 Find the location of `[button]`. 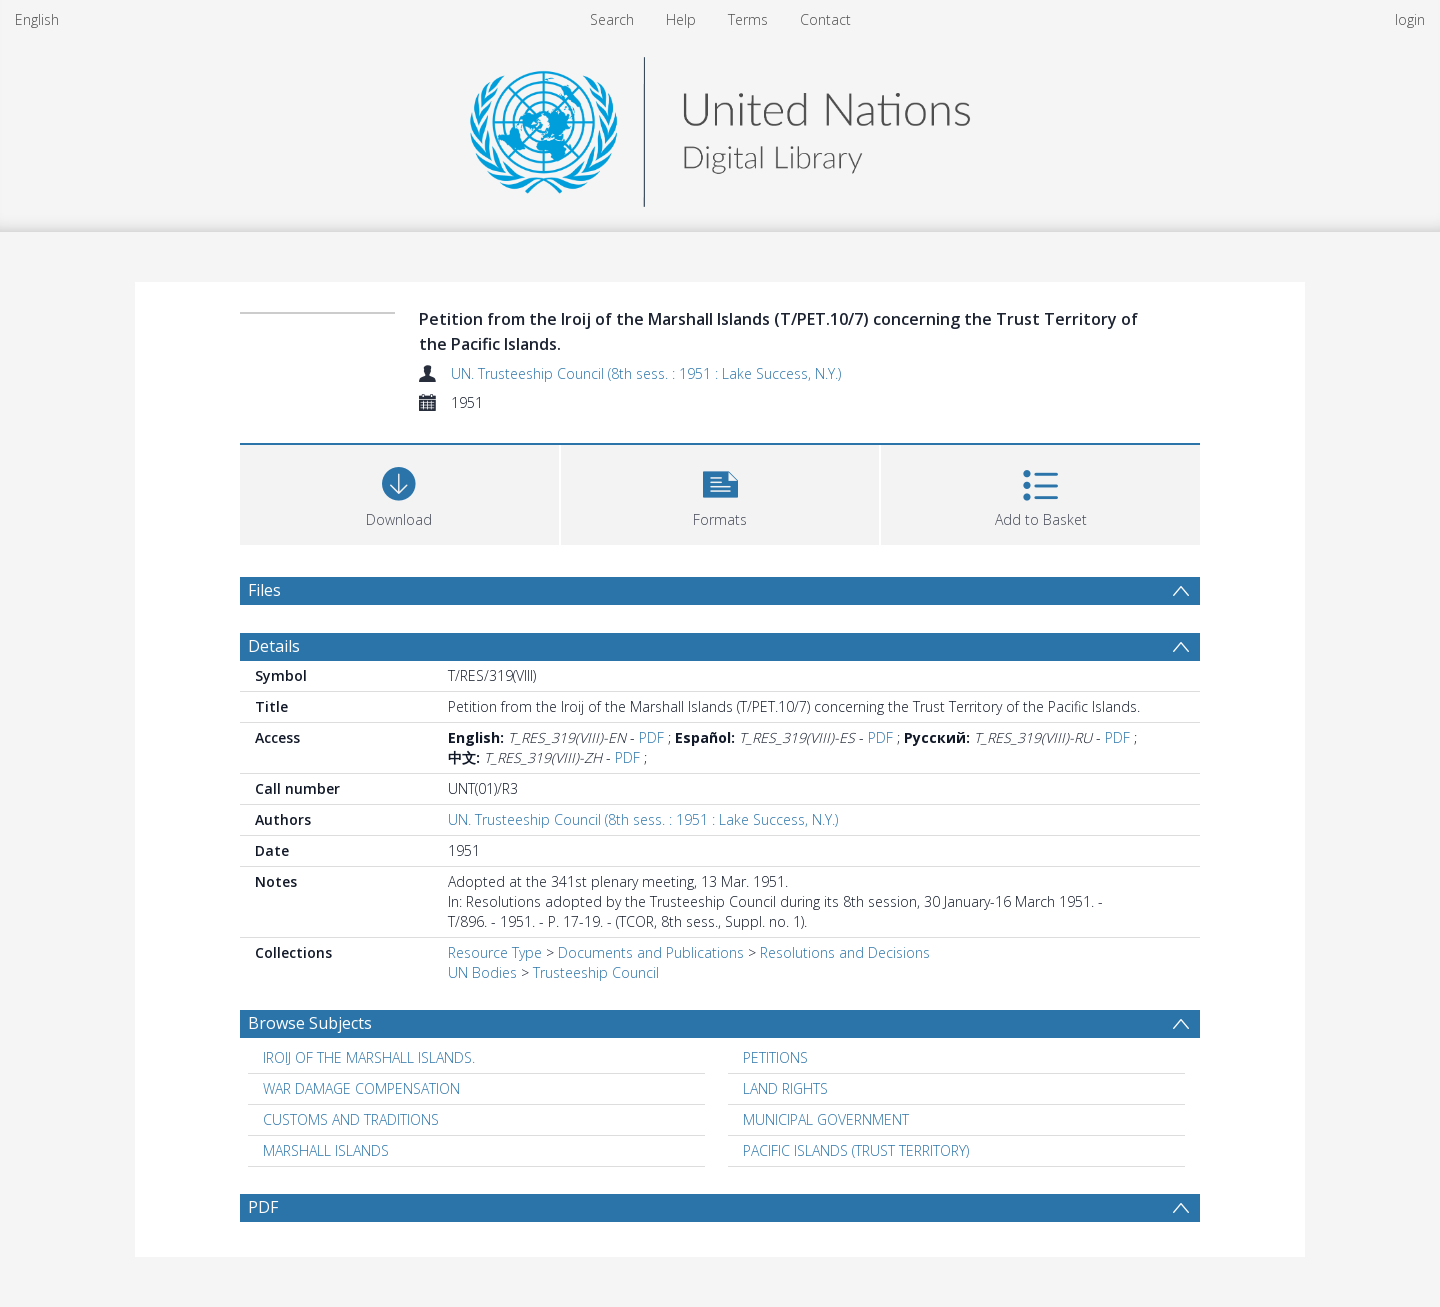

[button] is located at coordinates (720, 492).